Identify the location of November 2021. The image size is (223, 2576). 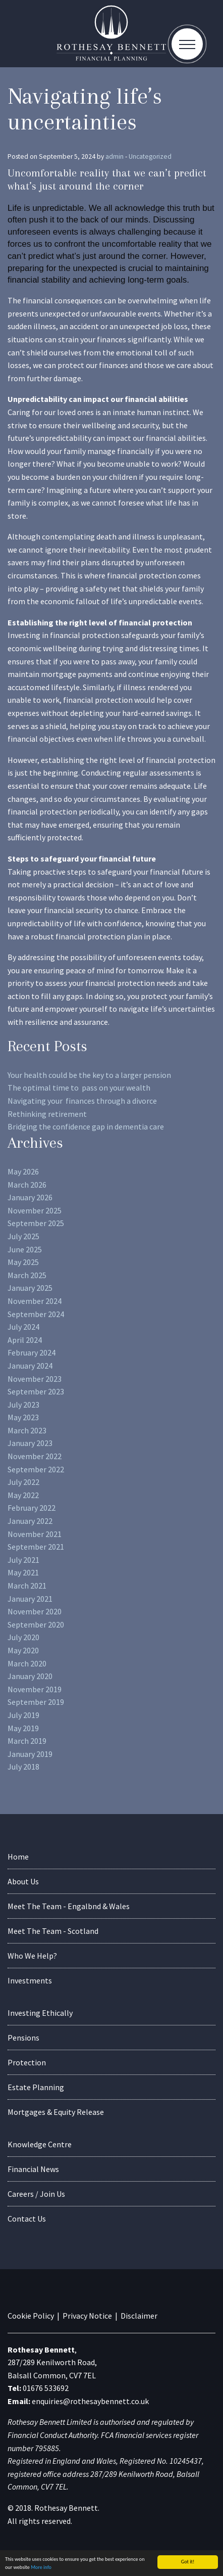
(35, 1534).